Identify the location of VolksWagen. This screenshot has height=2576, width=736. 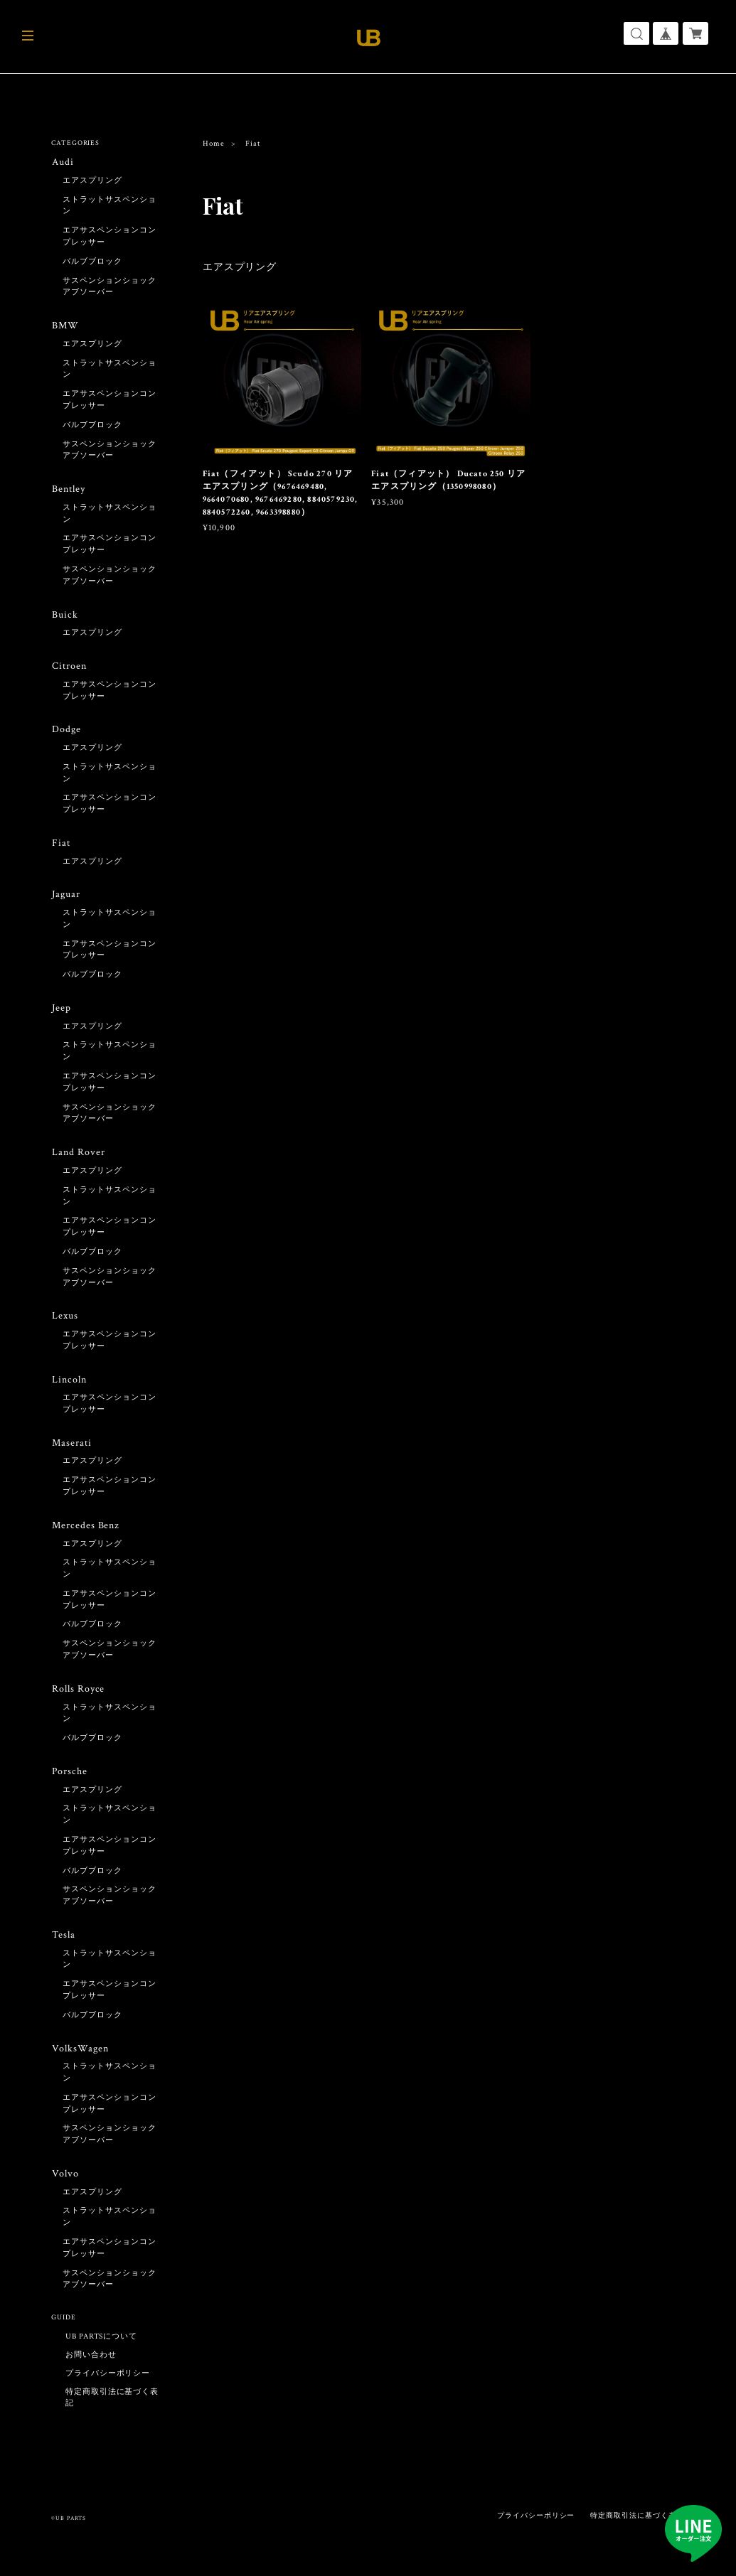
(79, 2062).